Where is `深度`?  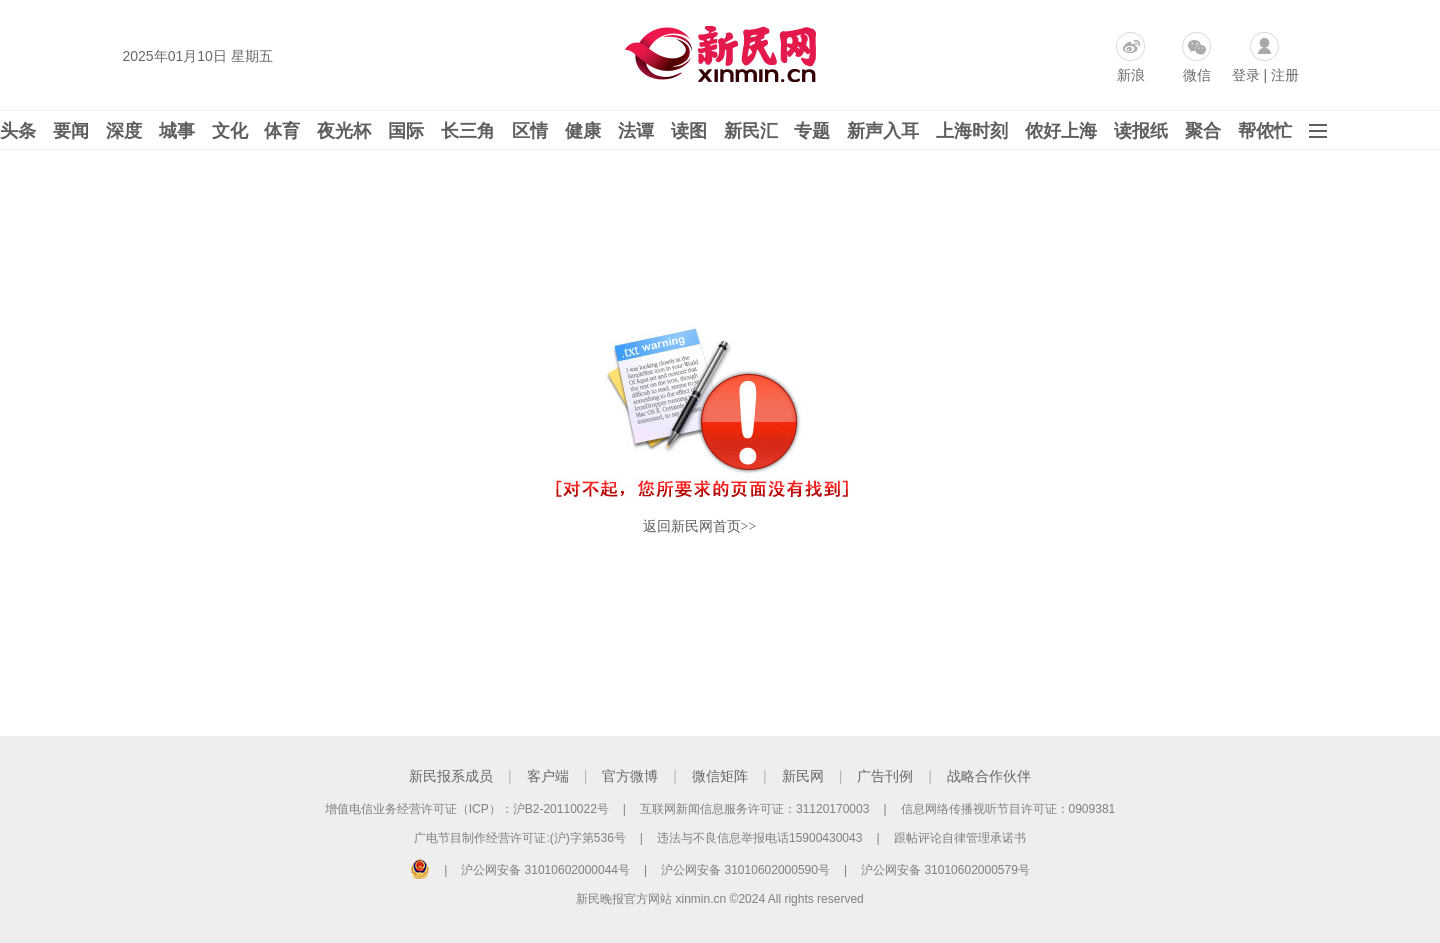 深度 is located at coordinates (124, 131).